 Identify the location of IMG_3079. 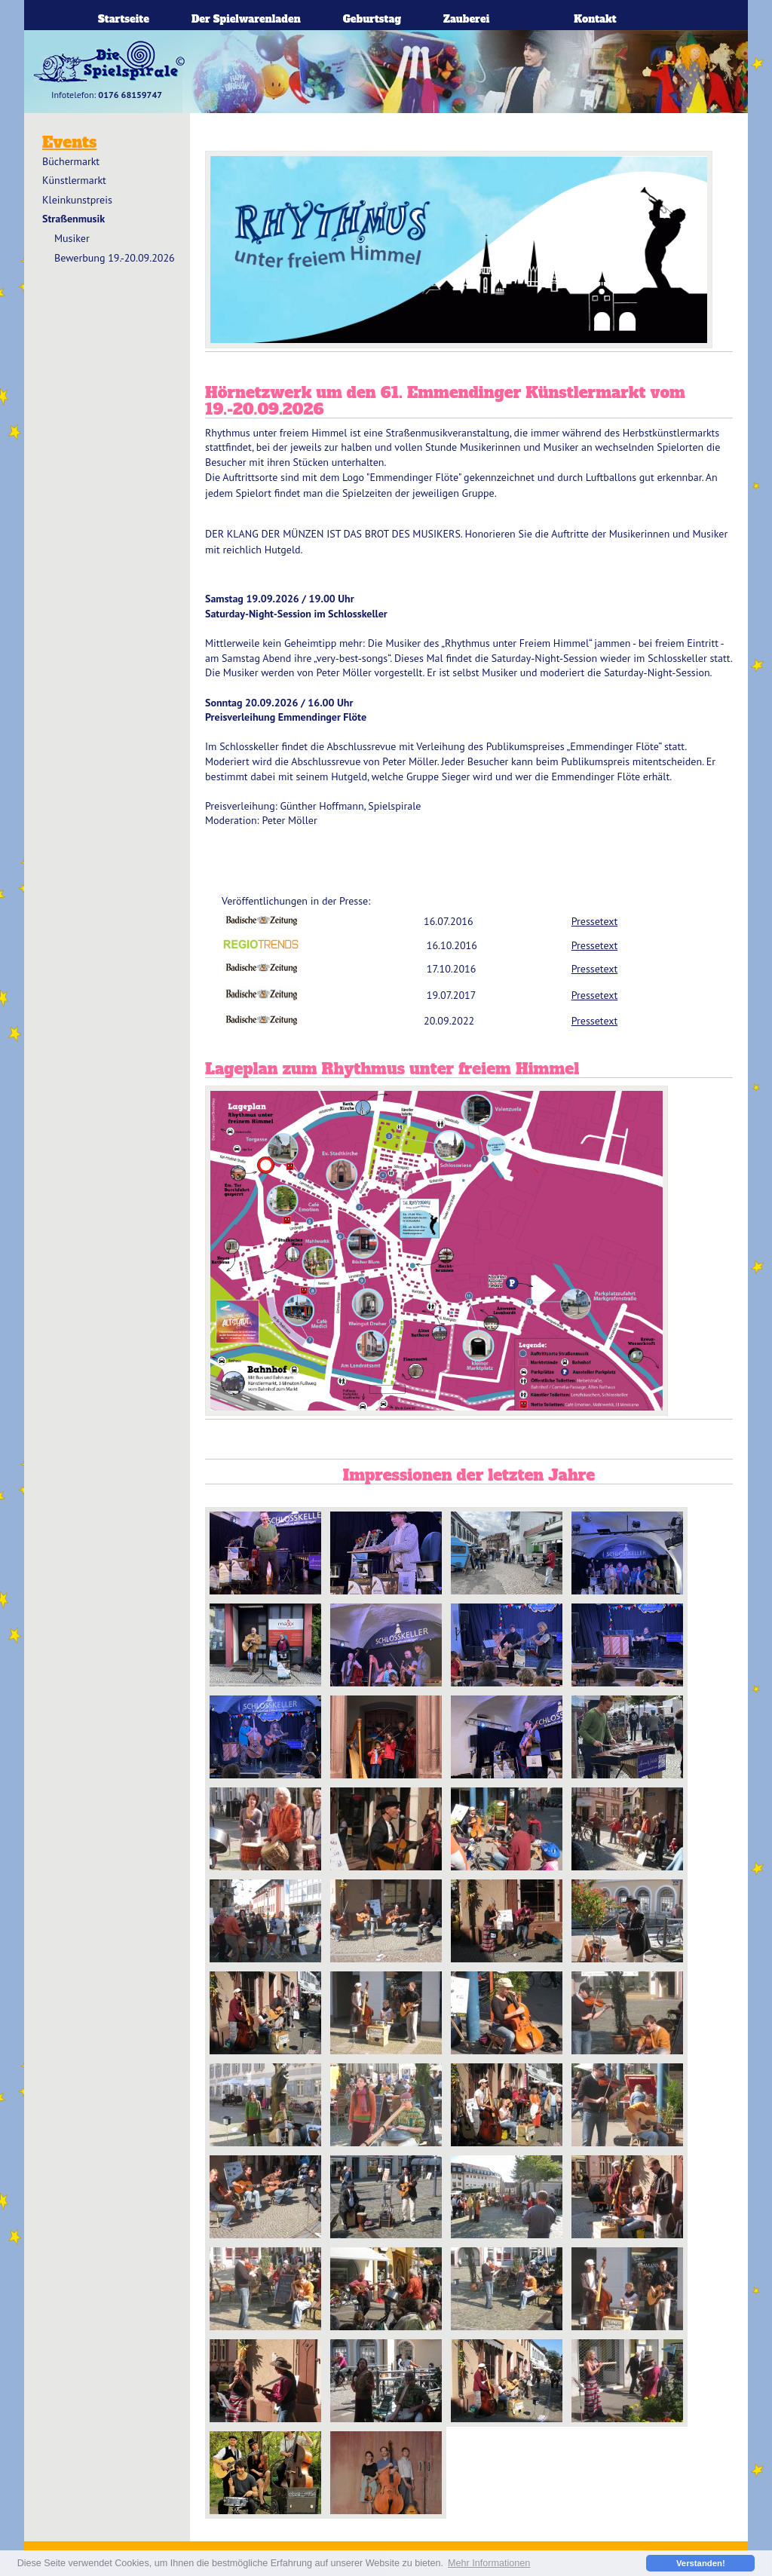
(627, 2288).